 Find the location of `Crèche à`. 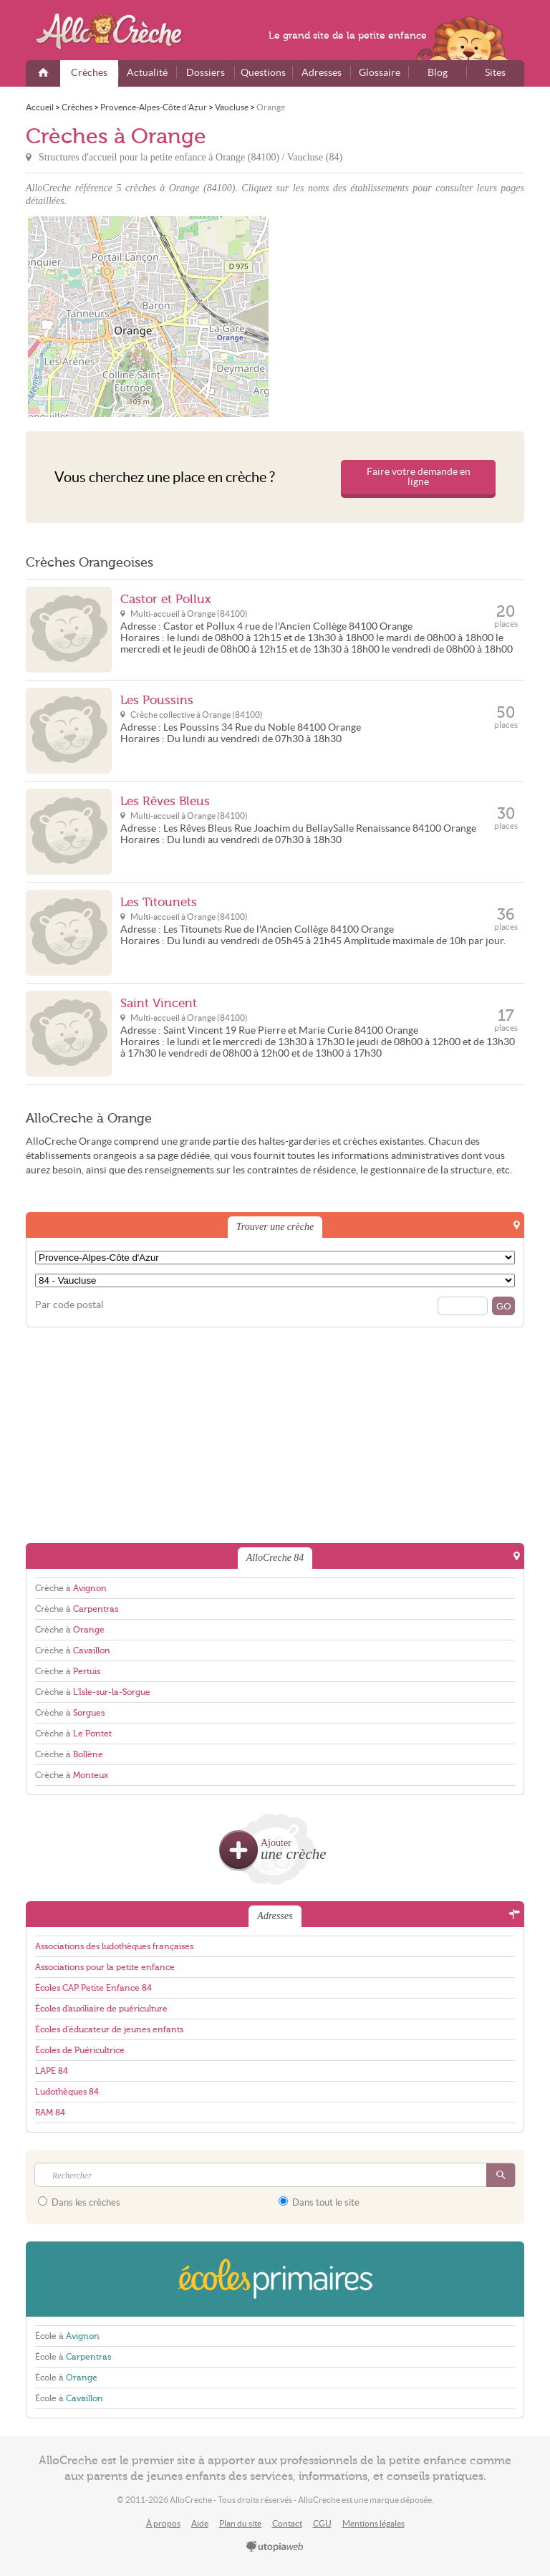

Crèche à is located at coordinates (71, 1588).